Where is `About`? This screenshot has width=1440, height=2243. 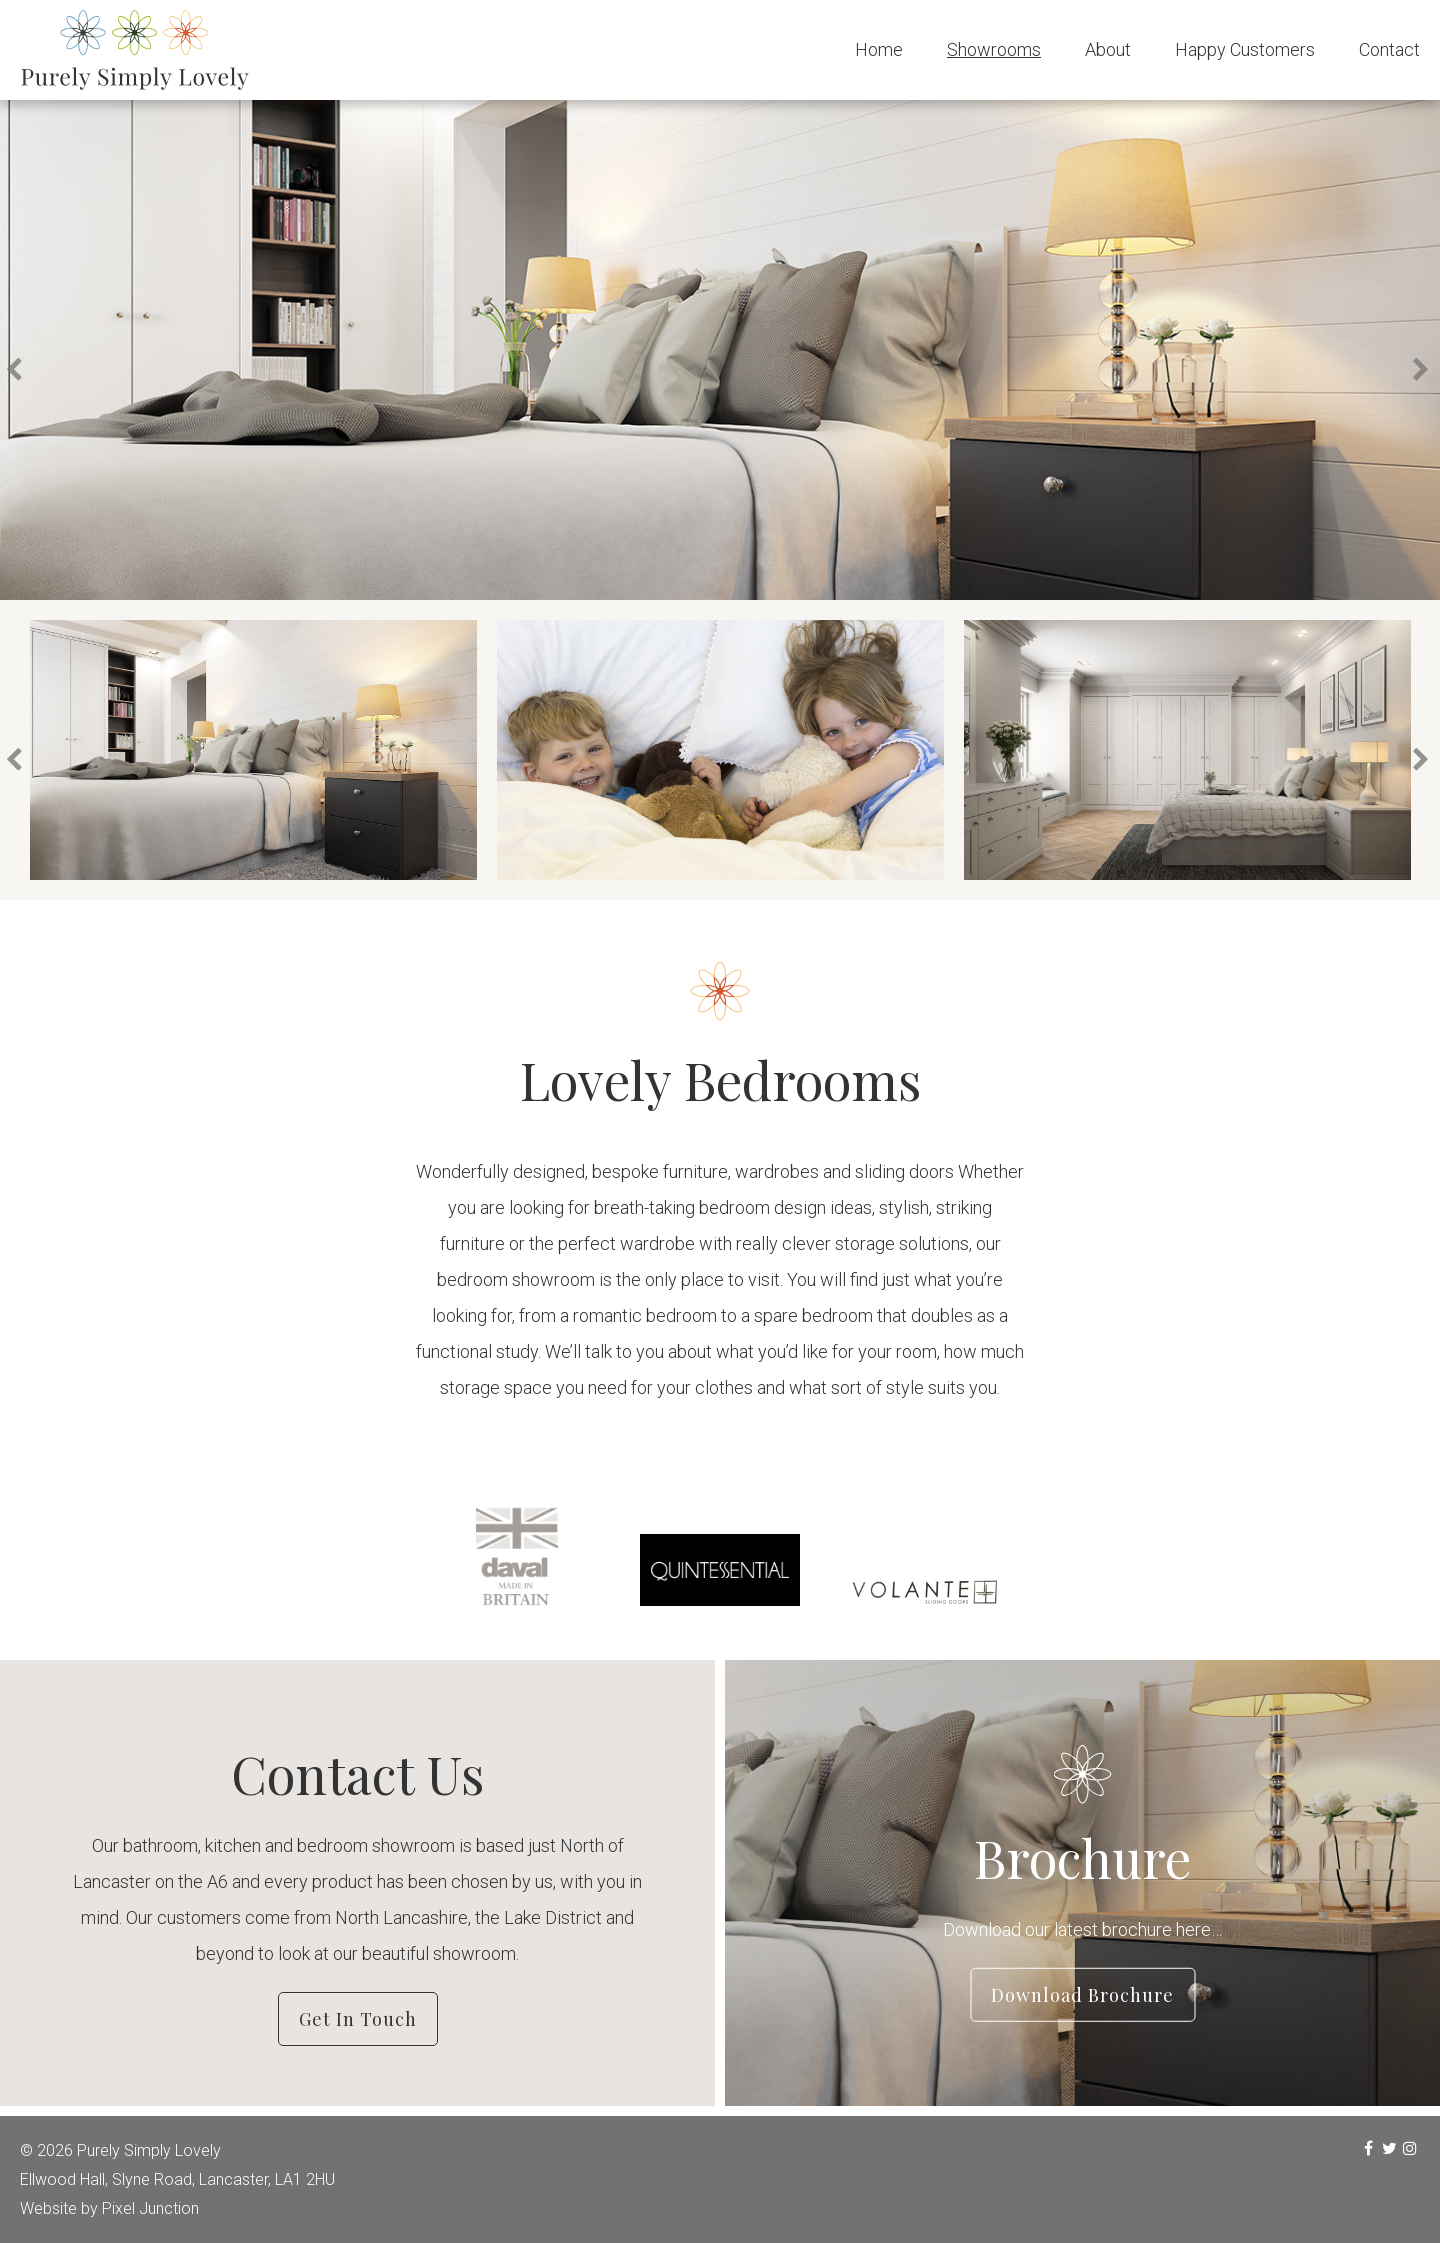
About is located at coordinates (1108, 49).